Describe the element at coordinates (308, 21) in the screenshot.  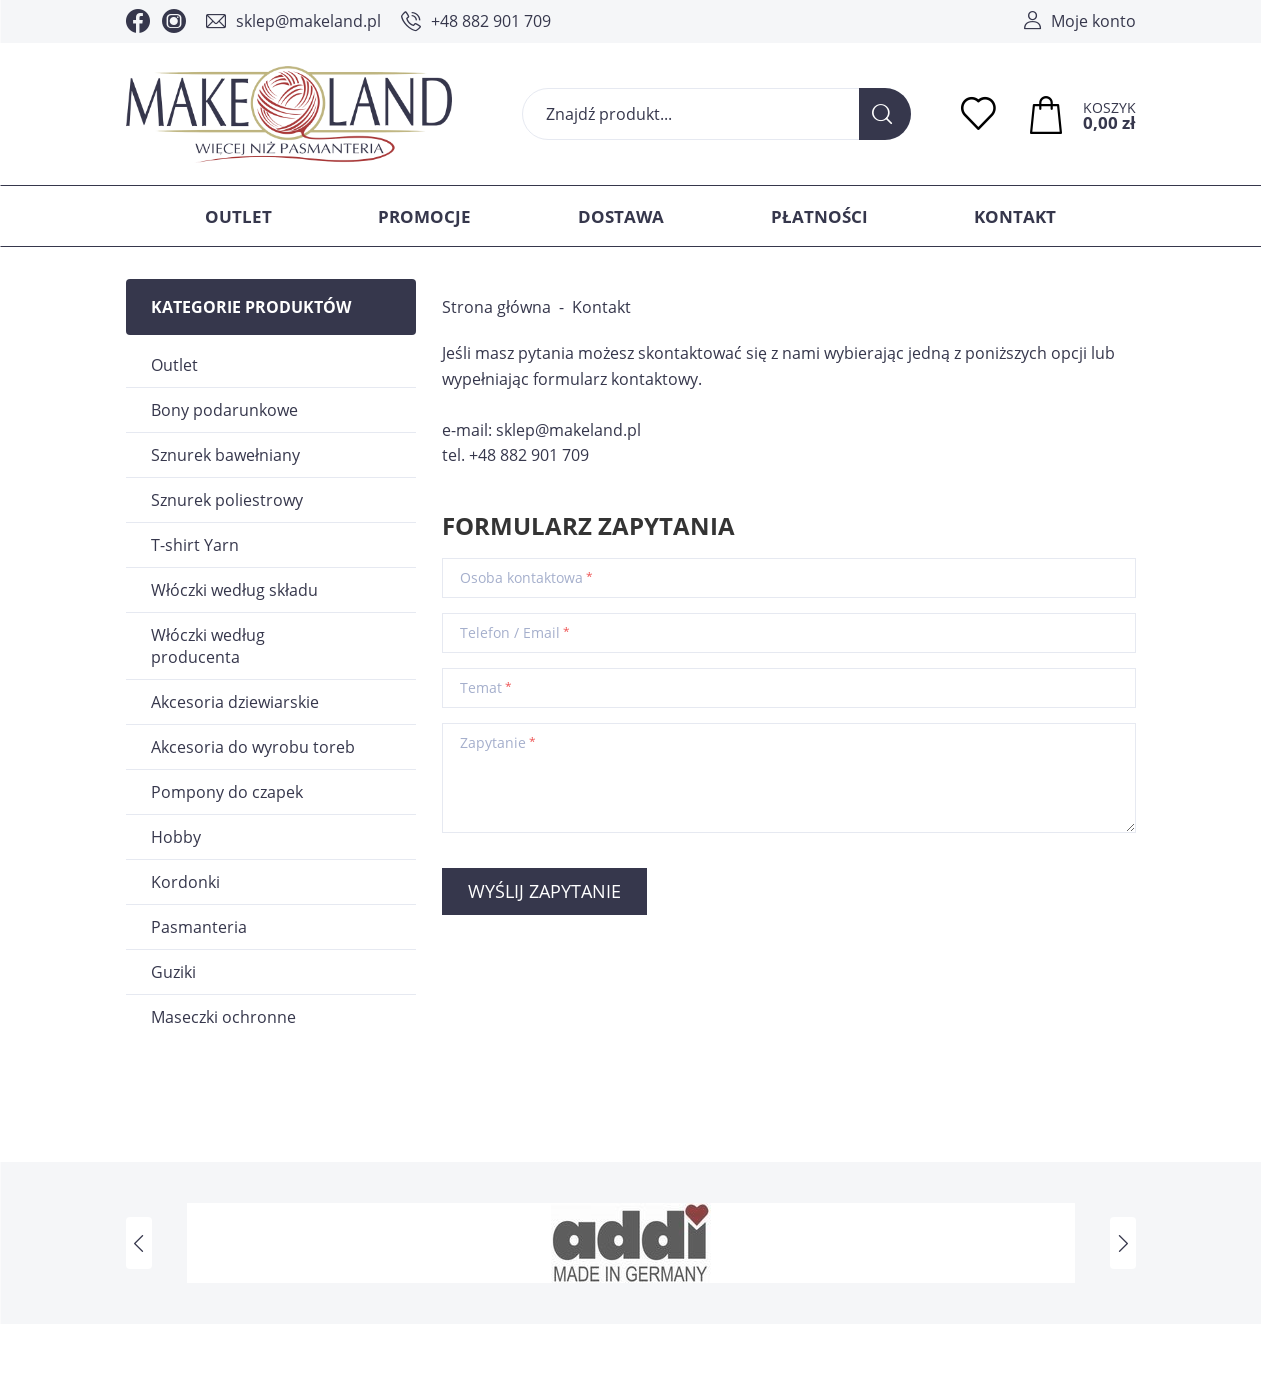
I see `sklep@makeland.pl` at that location.